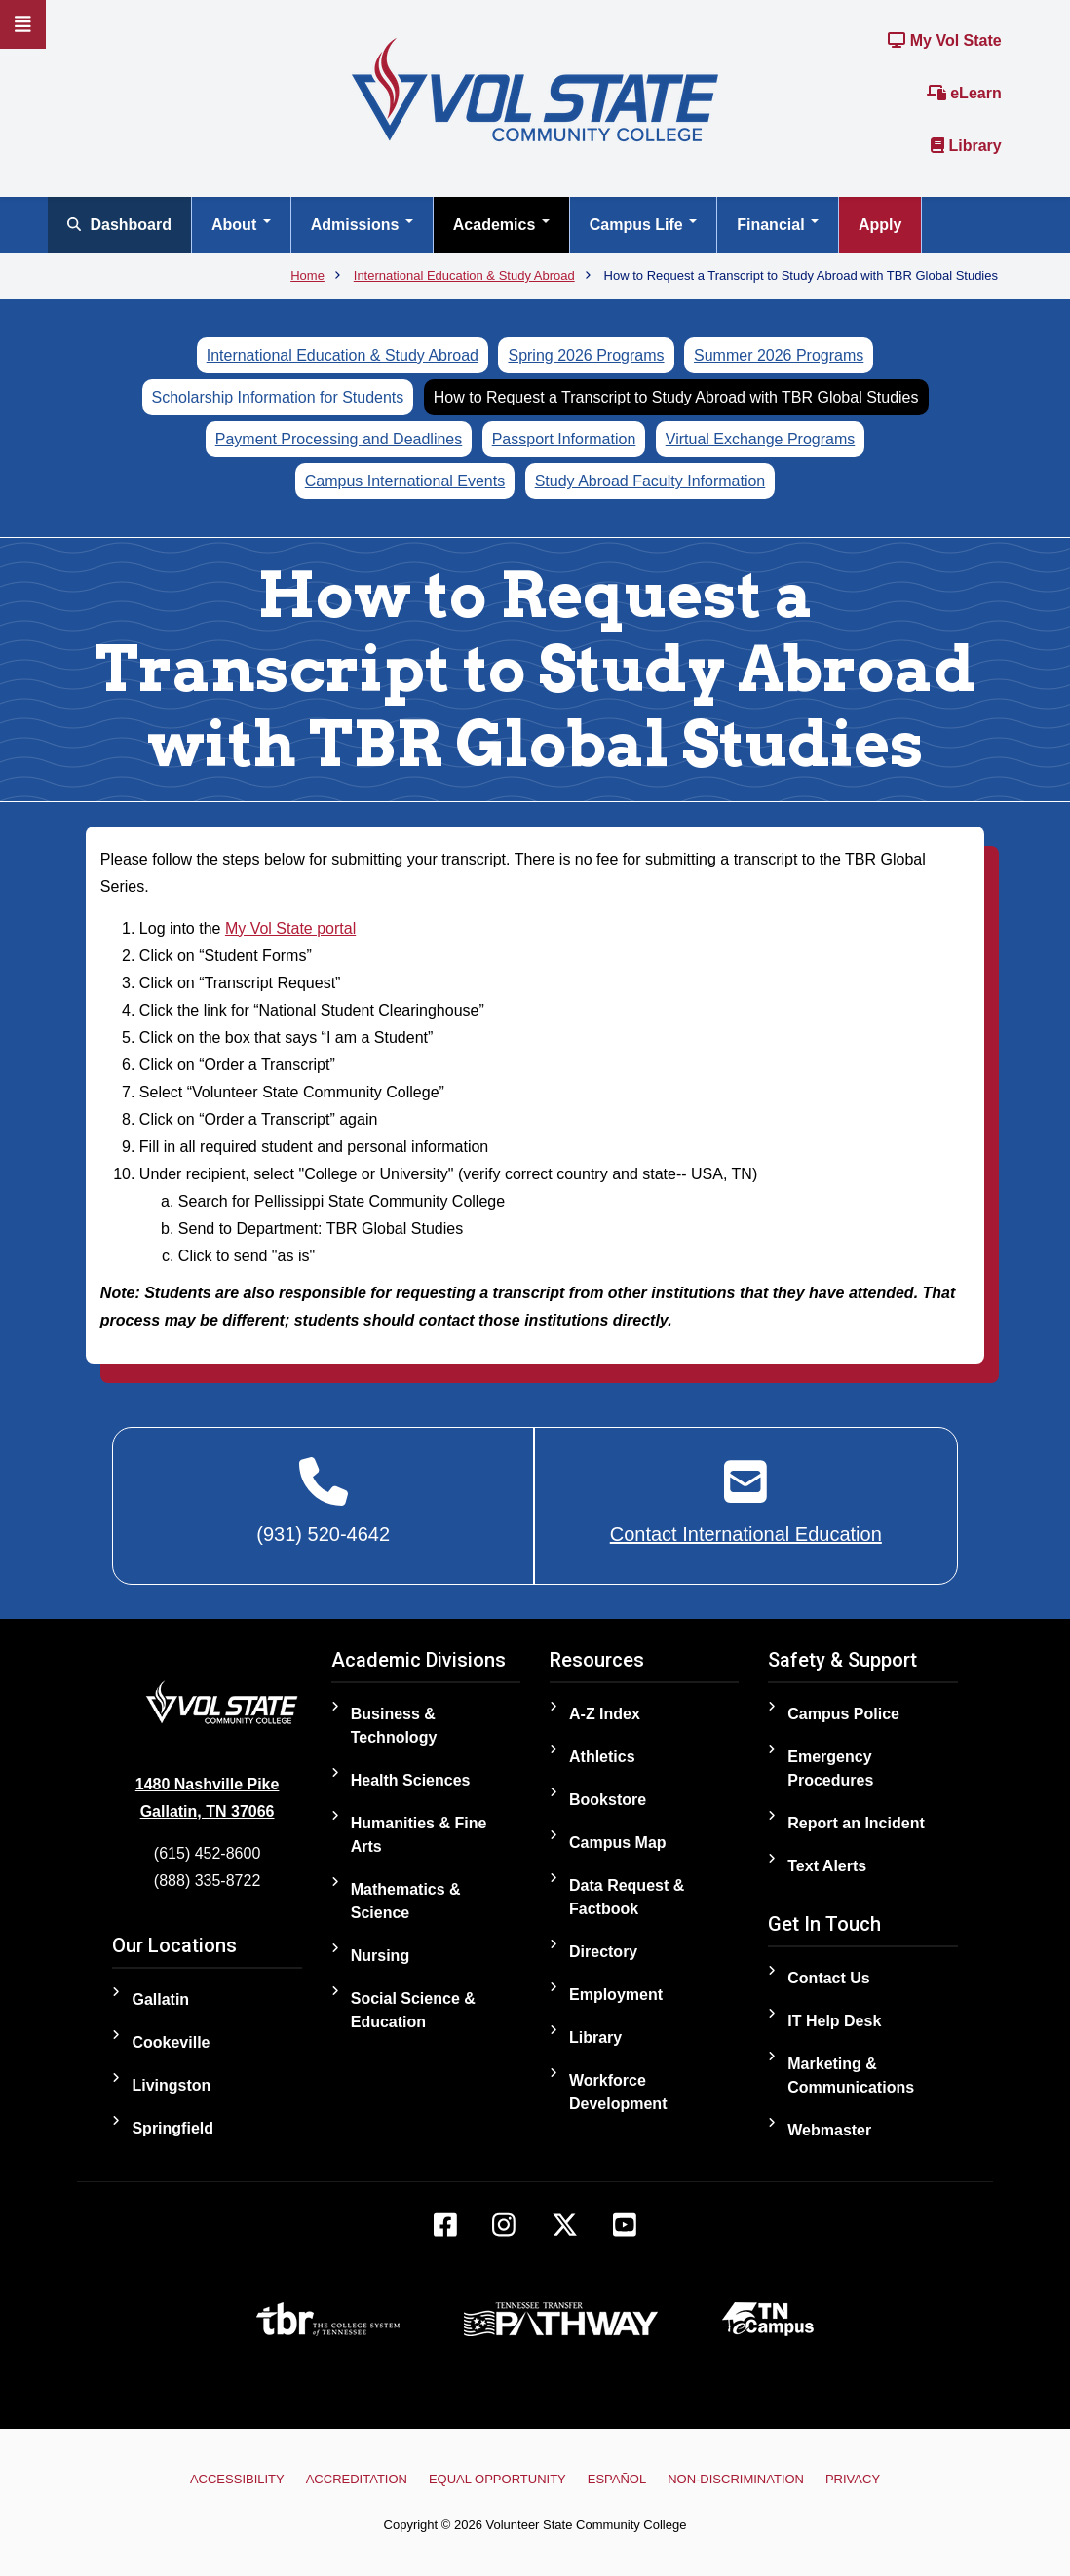 This screenshot has width=1070, height=2576. Describe the element at coordinates (778, 224) in the screenshot. I see `Financial [Open main submenu]` at that location.